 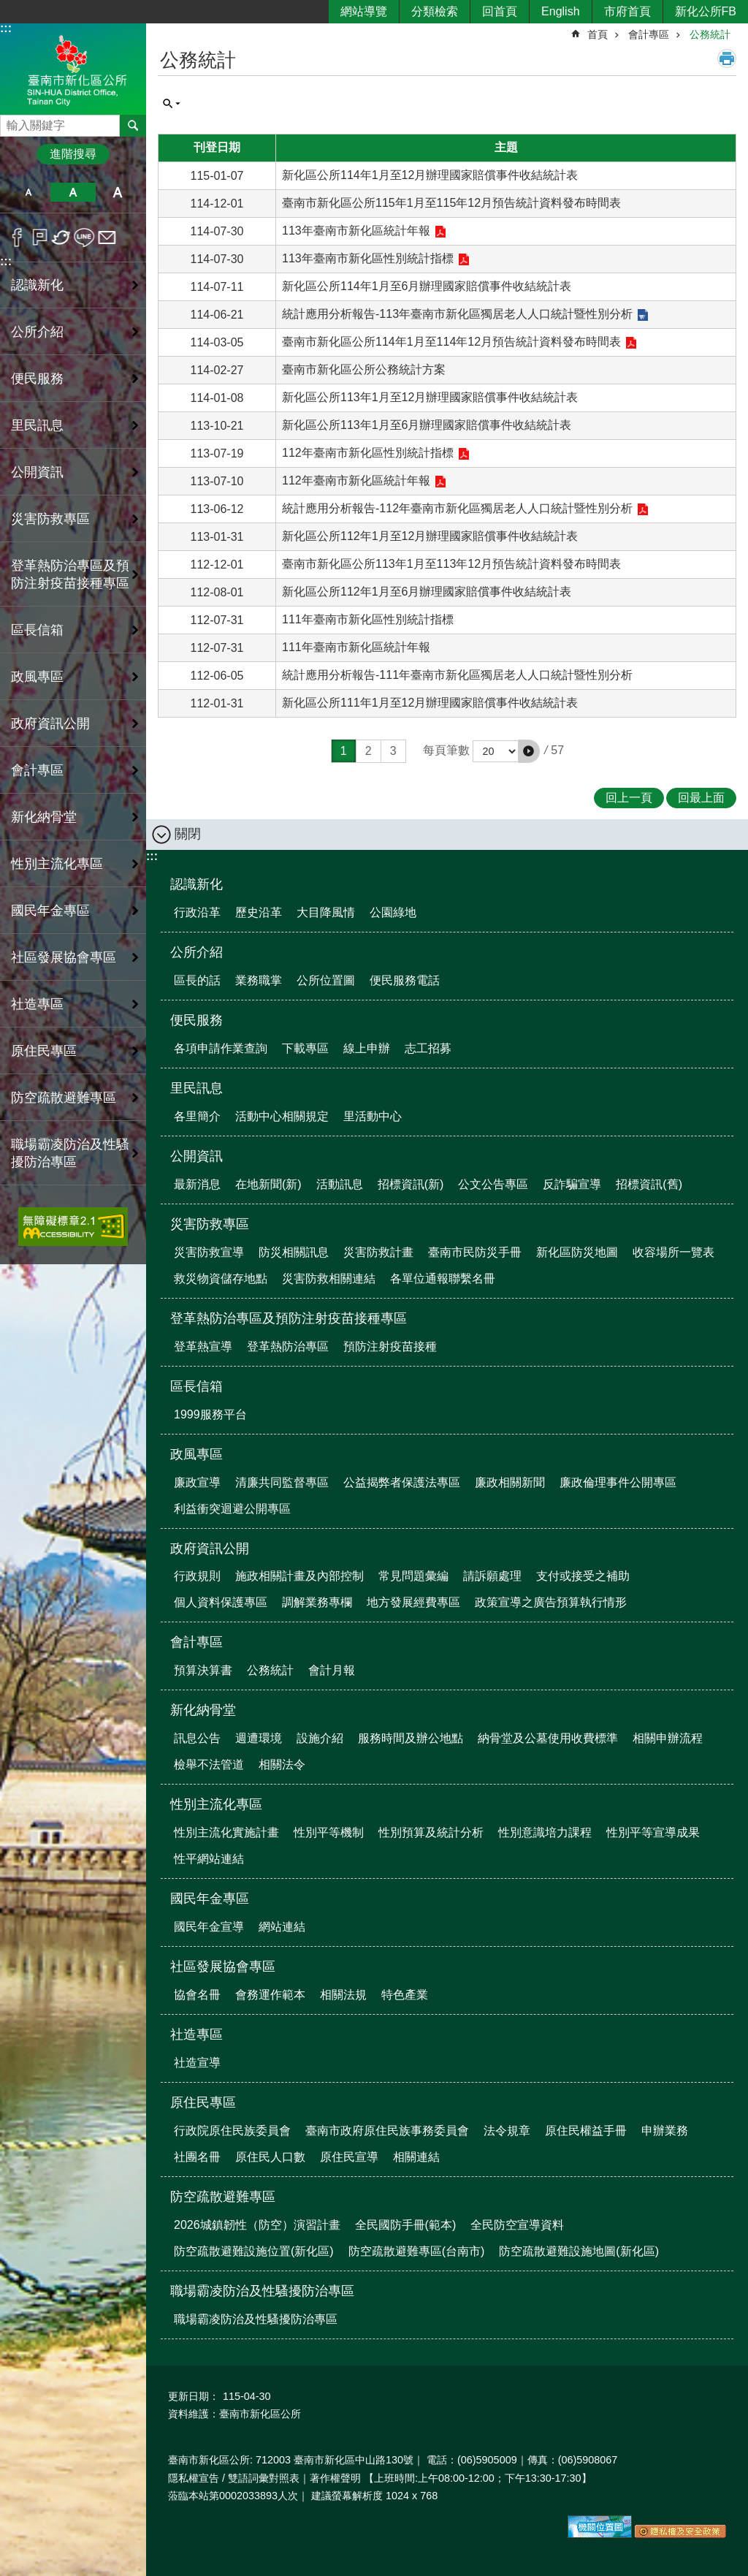 I want to click on 特色產業, so click(x=404, y=1994).